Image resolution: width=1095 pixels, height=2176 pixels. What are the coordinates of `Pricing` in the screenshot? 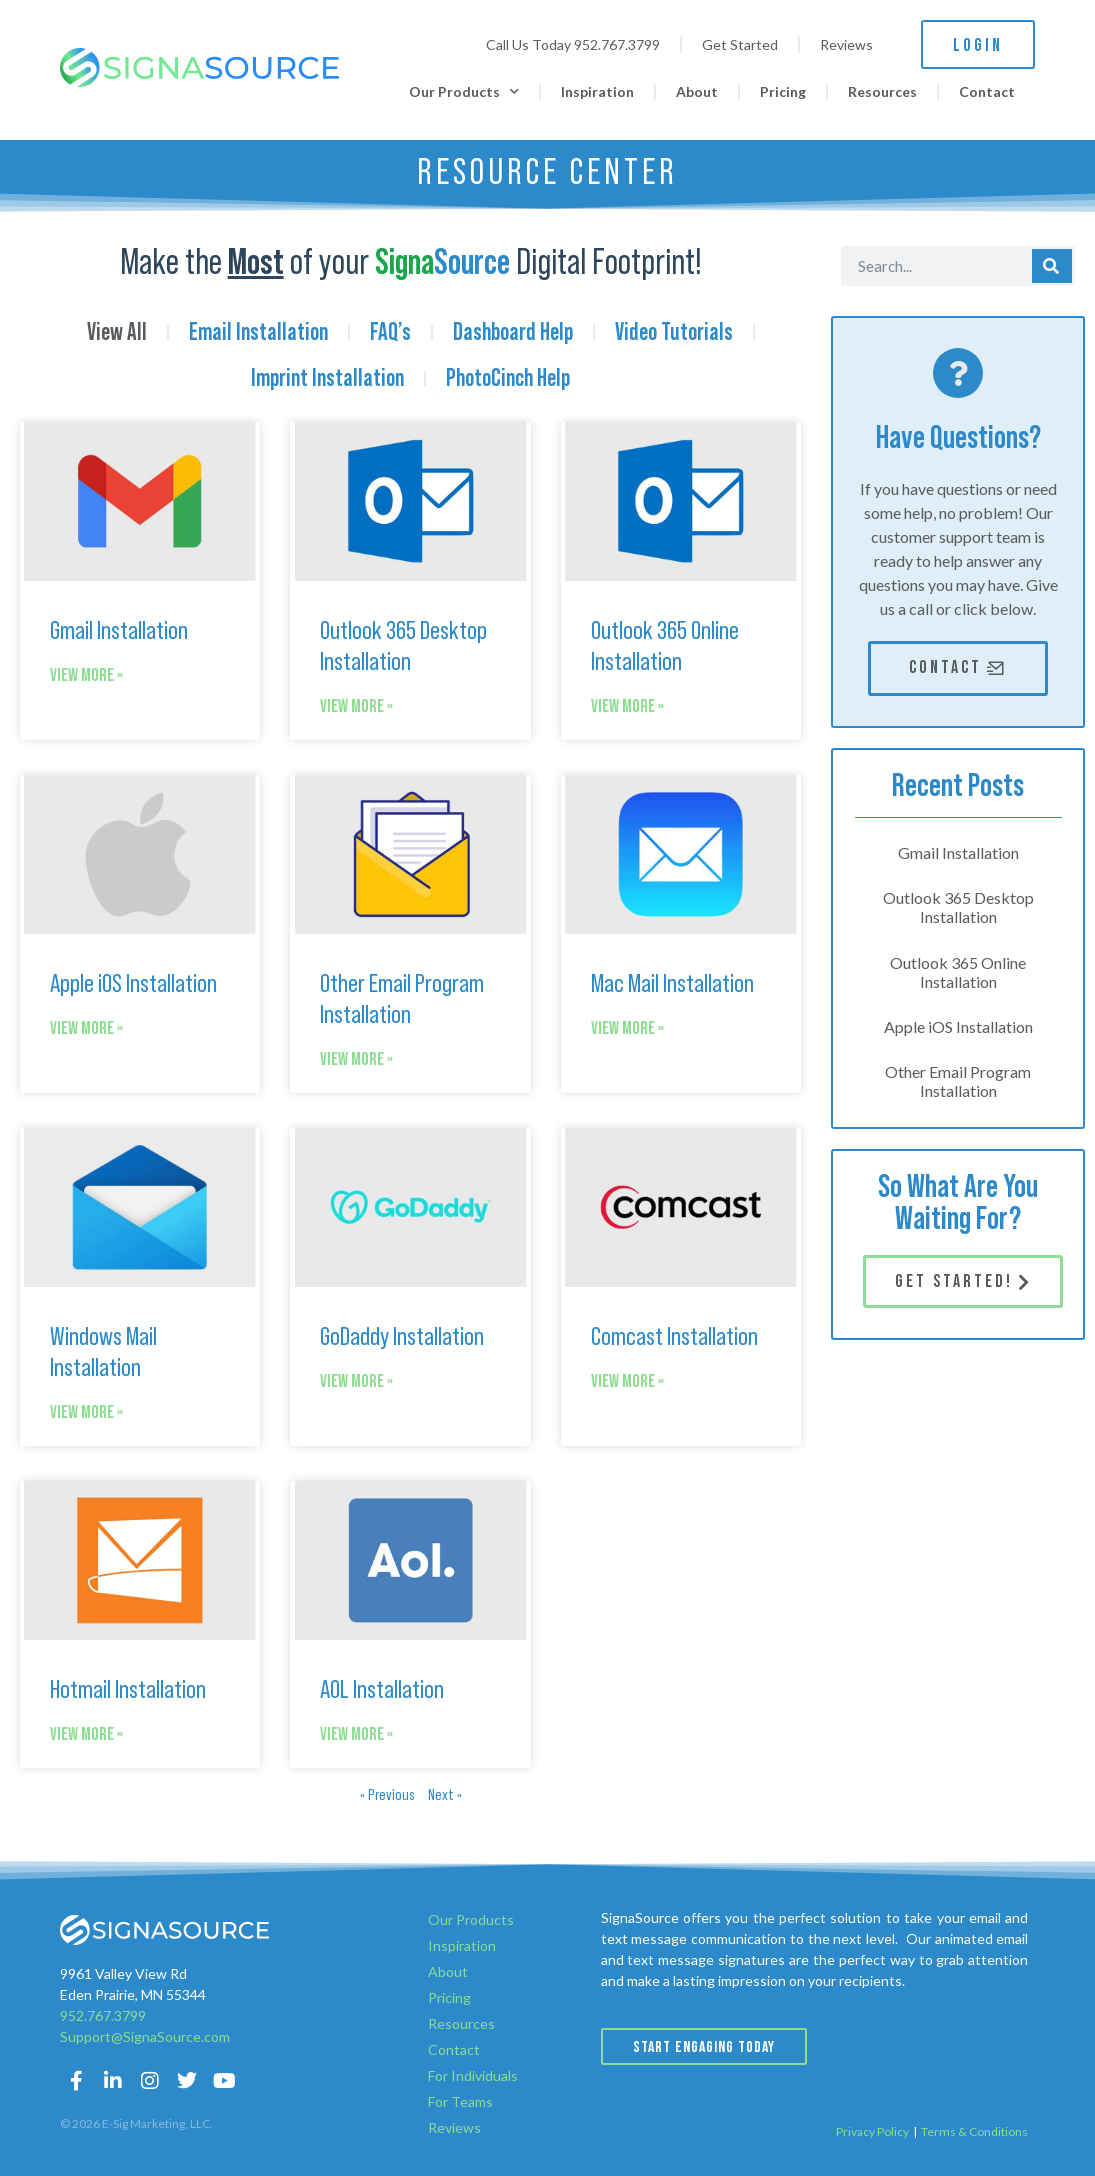 It's located at (783, 91).